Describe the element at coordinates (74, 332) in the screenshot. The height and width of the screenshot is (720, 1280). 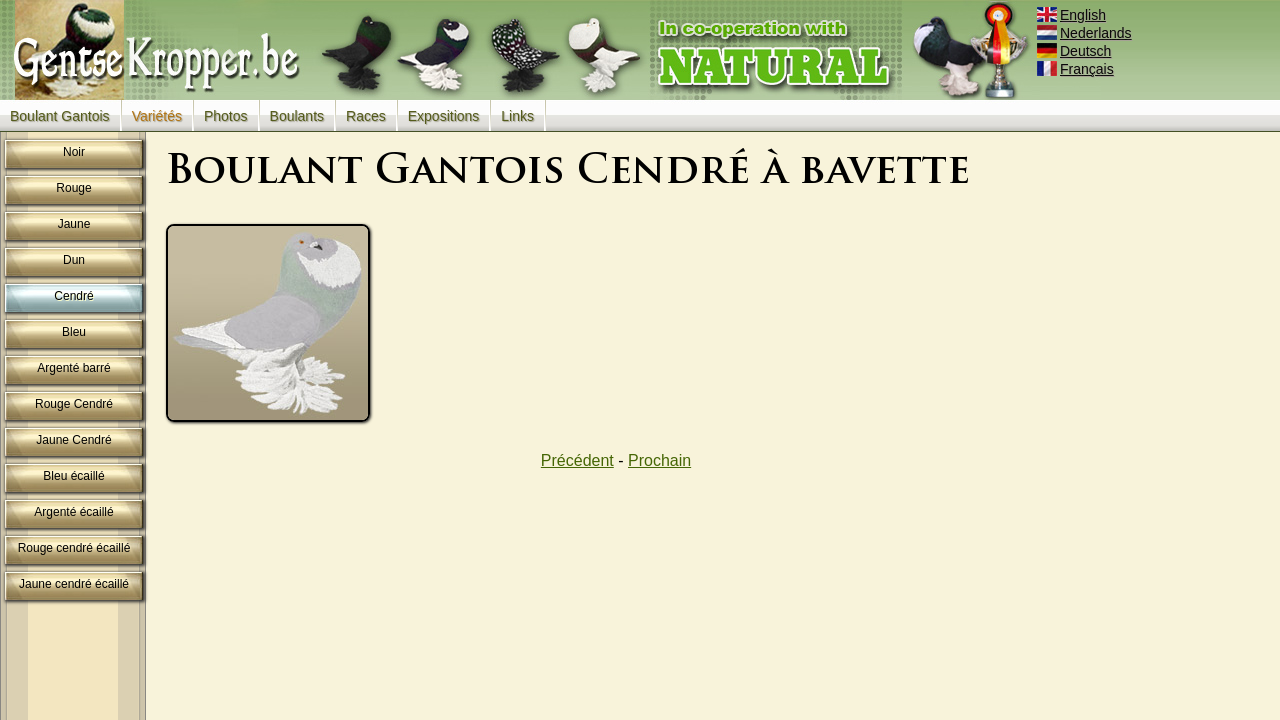
I see `Bleu` at that location.